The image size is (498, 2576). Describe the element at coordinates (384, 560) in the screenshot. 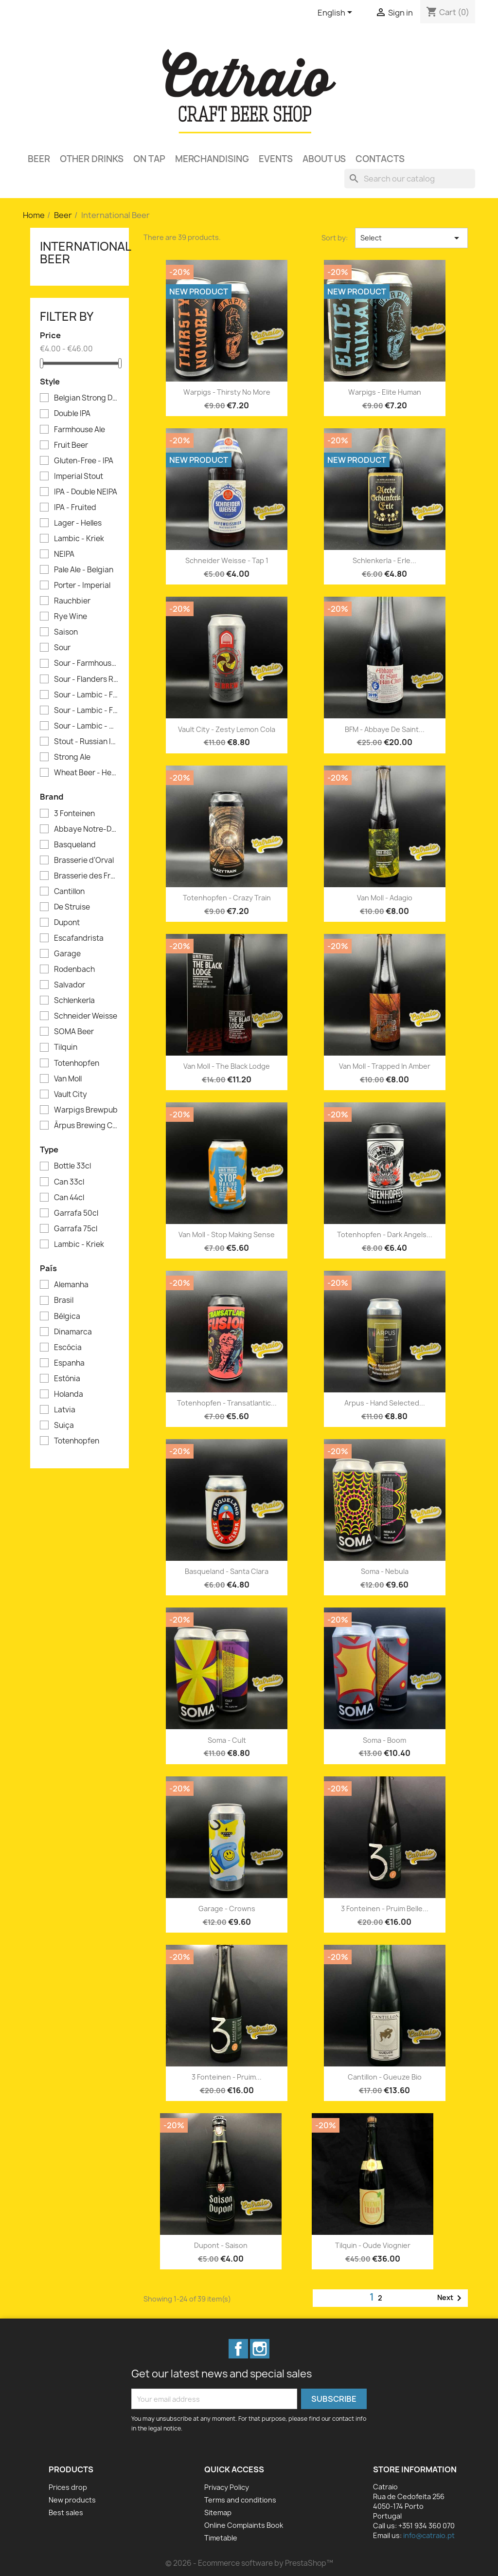

I see `Schlenkerla - Erle...` at that location.